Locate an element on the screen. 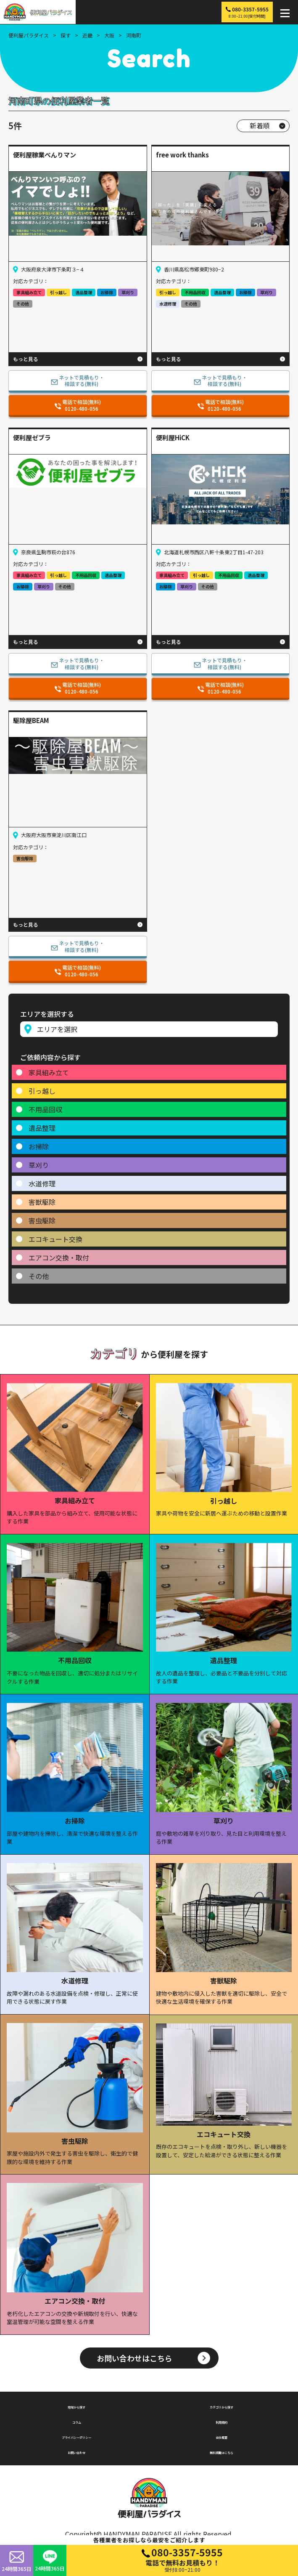 The width and height of the screenshot is (298, 2576). お掃除 is located at coordinates (39, 1146).